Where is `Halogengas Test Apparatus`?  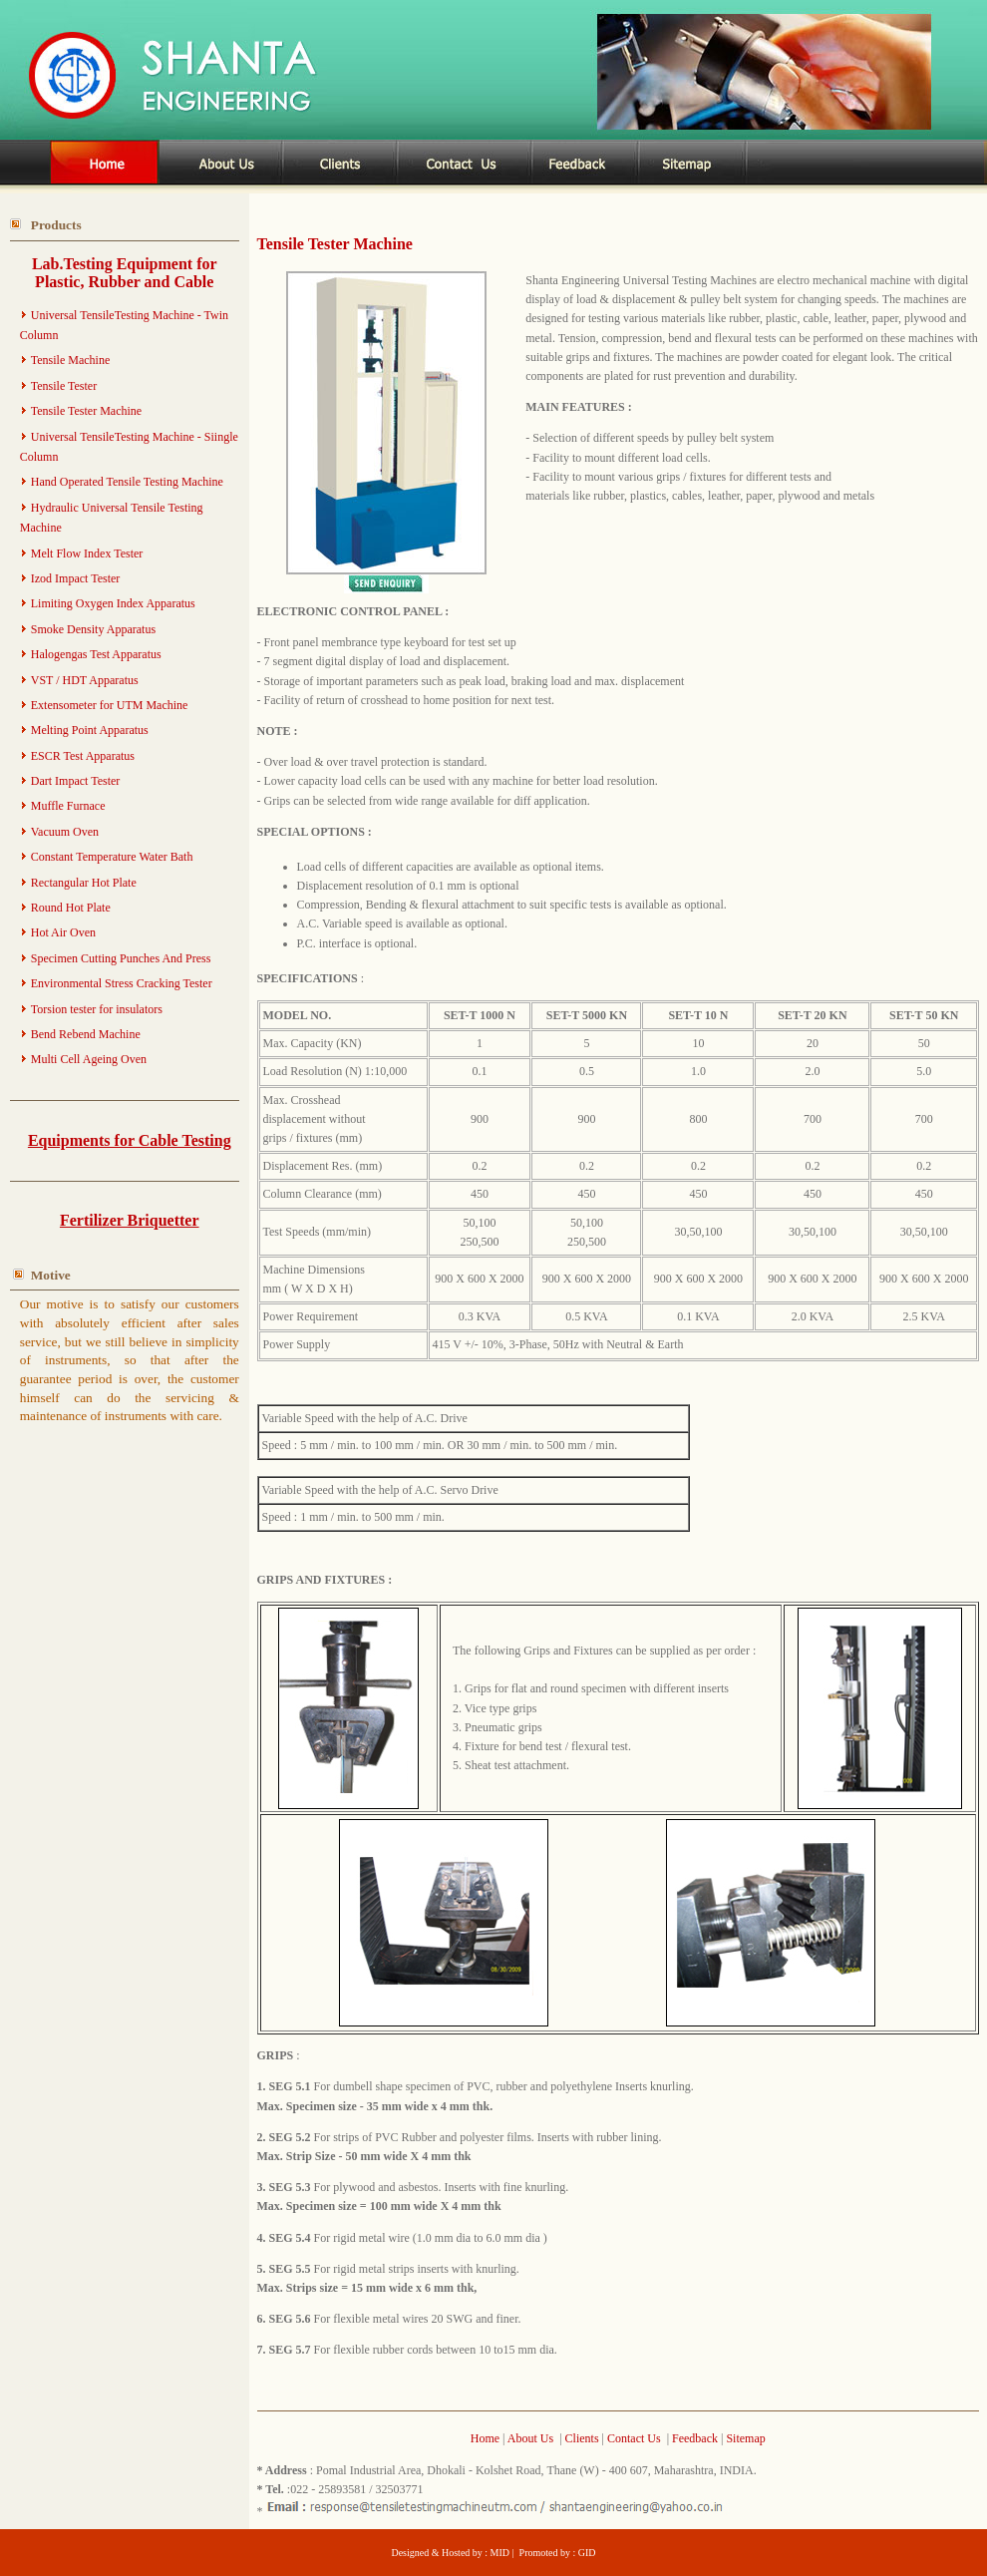 Halogengas Test Apparatus is located at coordinates (96, 654).